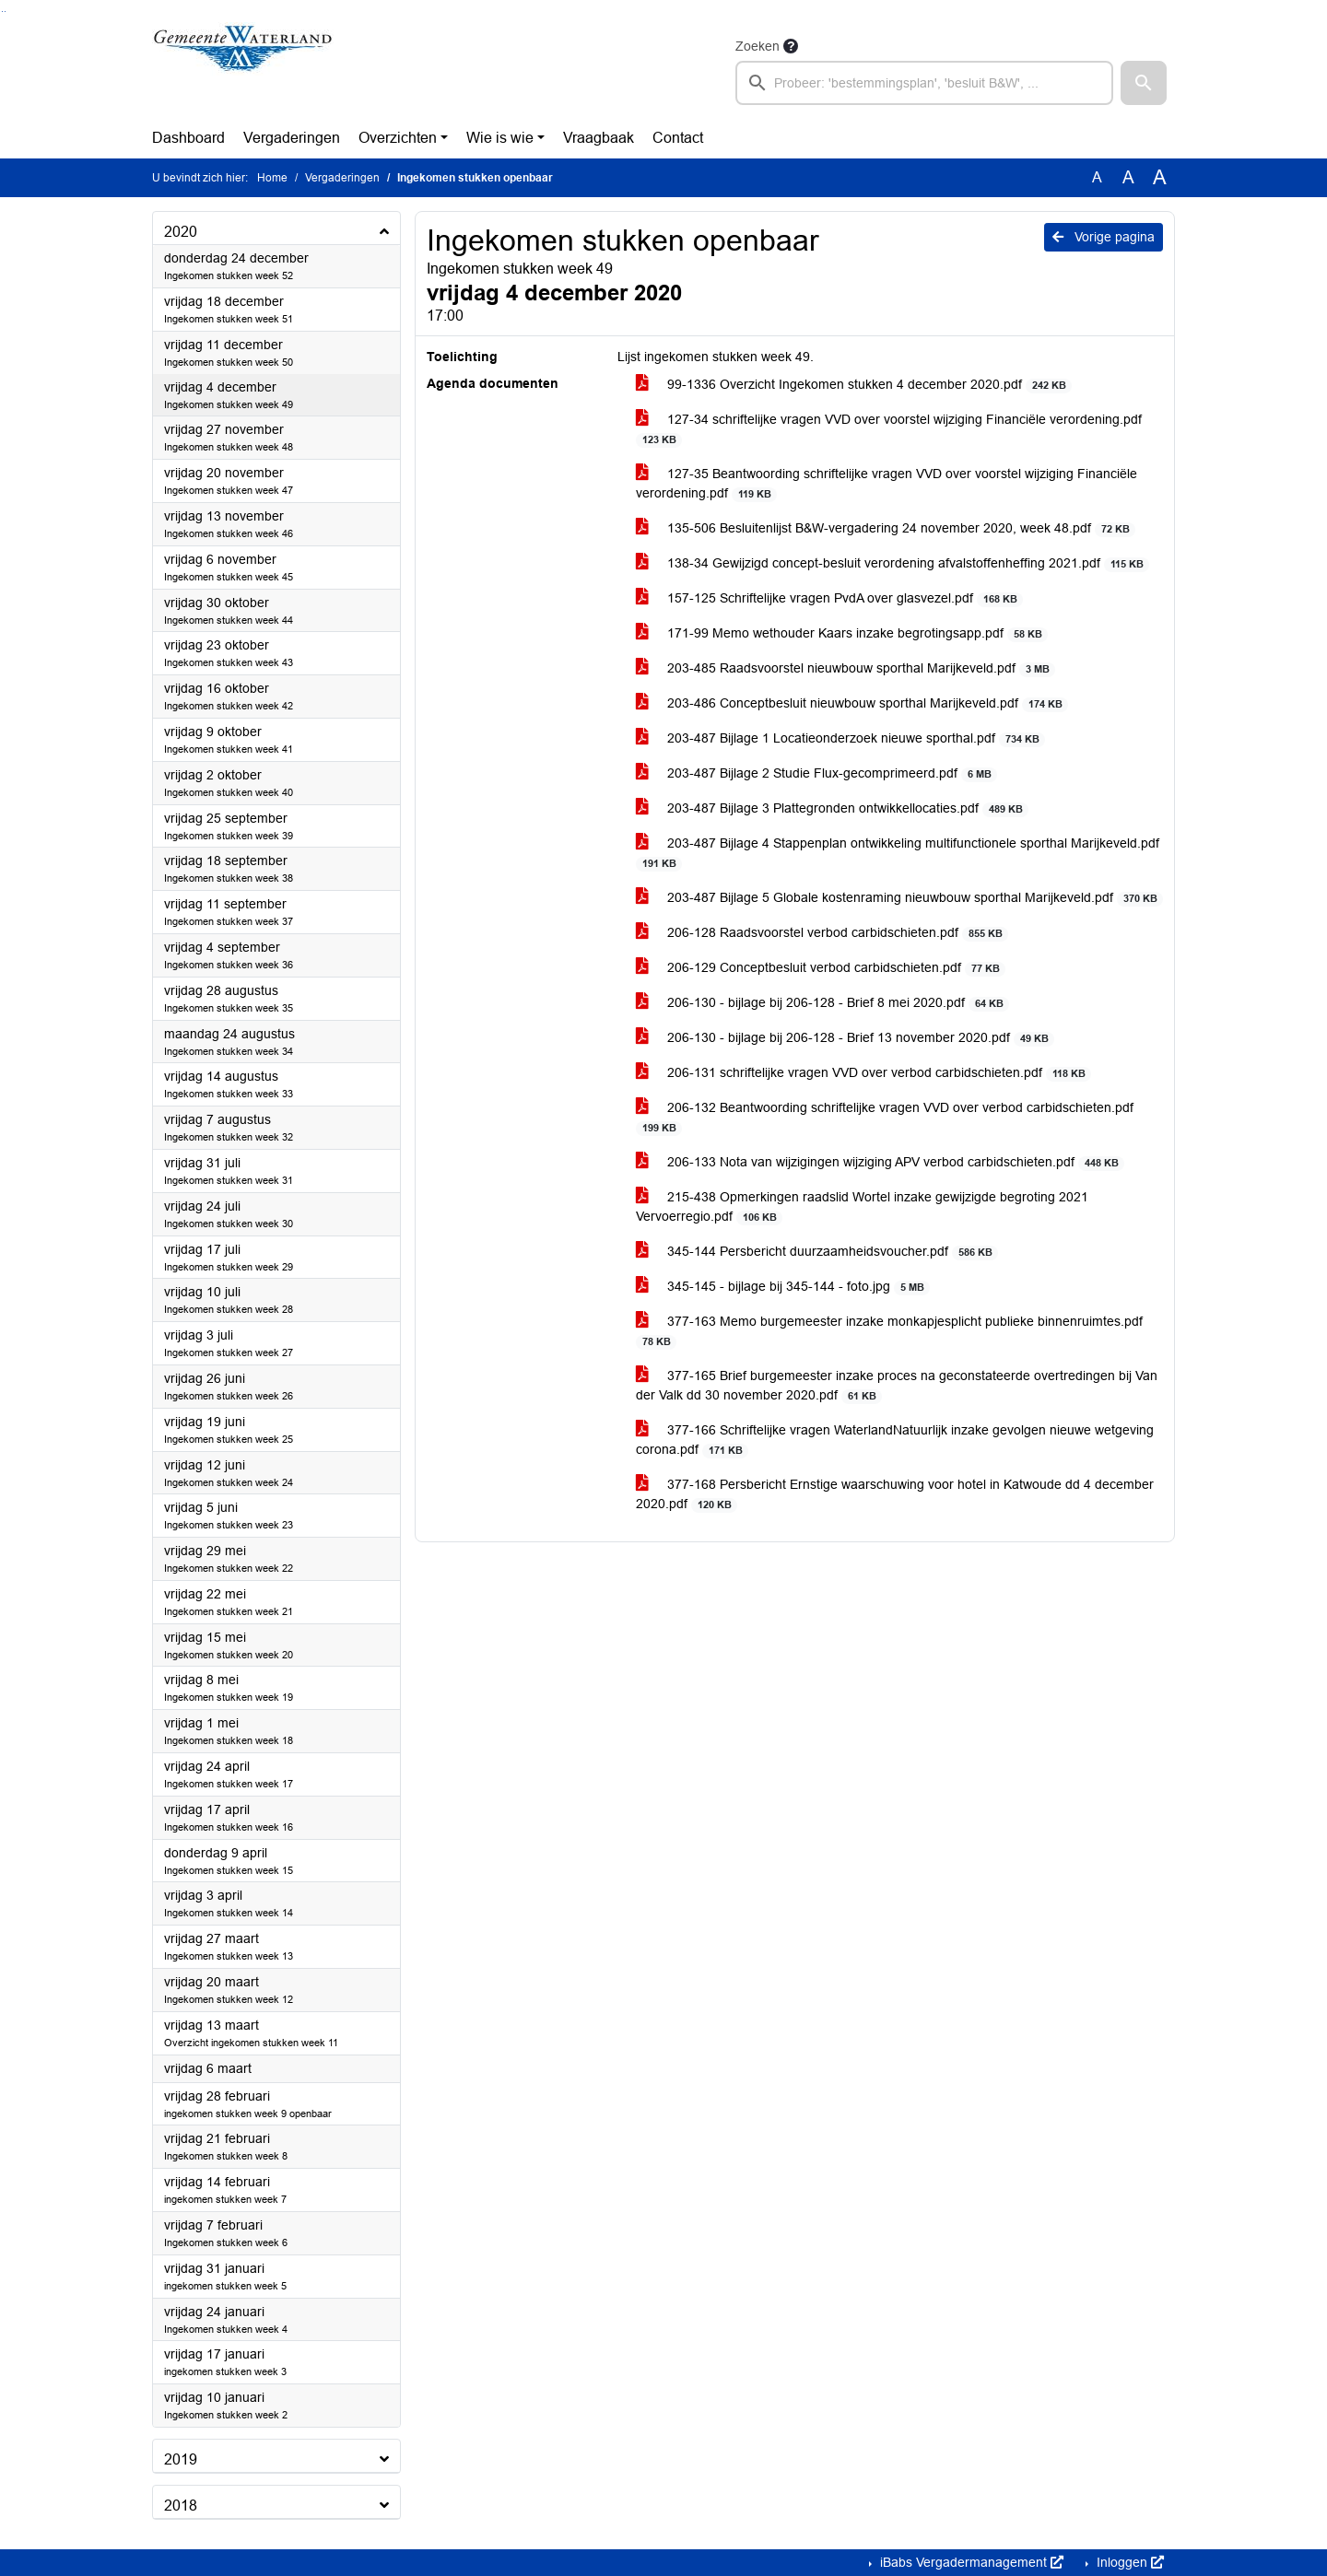 This screenshot has height=2576, width=1327. I want to click on 377-163 Memo burgemeester inzake monkapjesplicht publieke binnenruimtes.pdf, so click(889, 1331).